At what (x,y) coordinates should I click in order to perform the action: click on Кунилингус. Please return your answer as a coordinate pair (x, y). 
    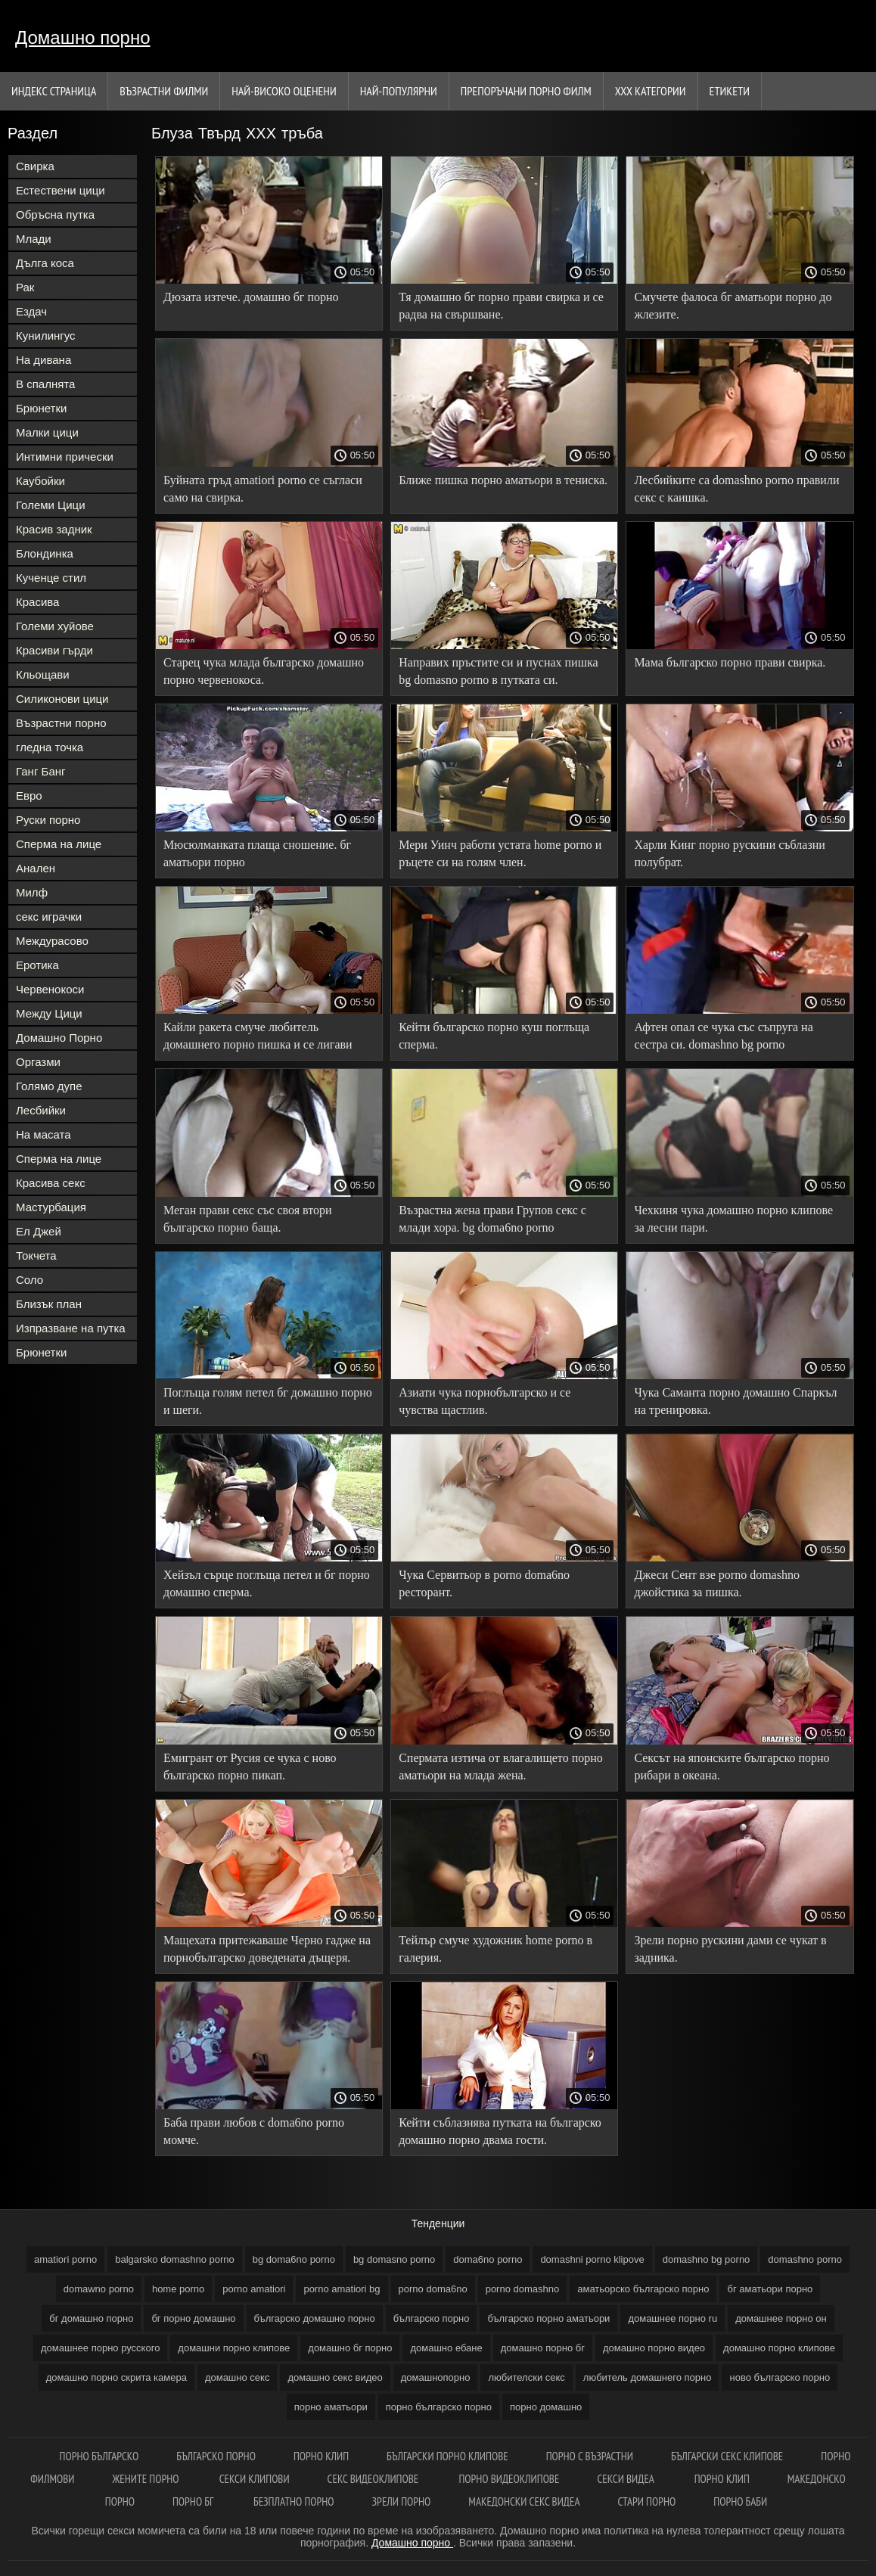
    Looking at the image, I should click on (46, 335).